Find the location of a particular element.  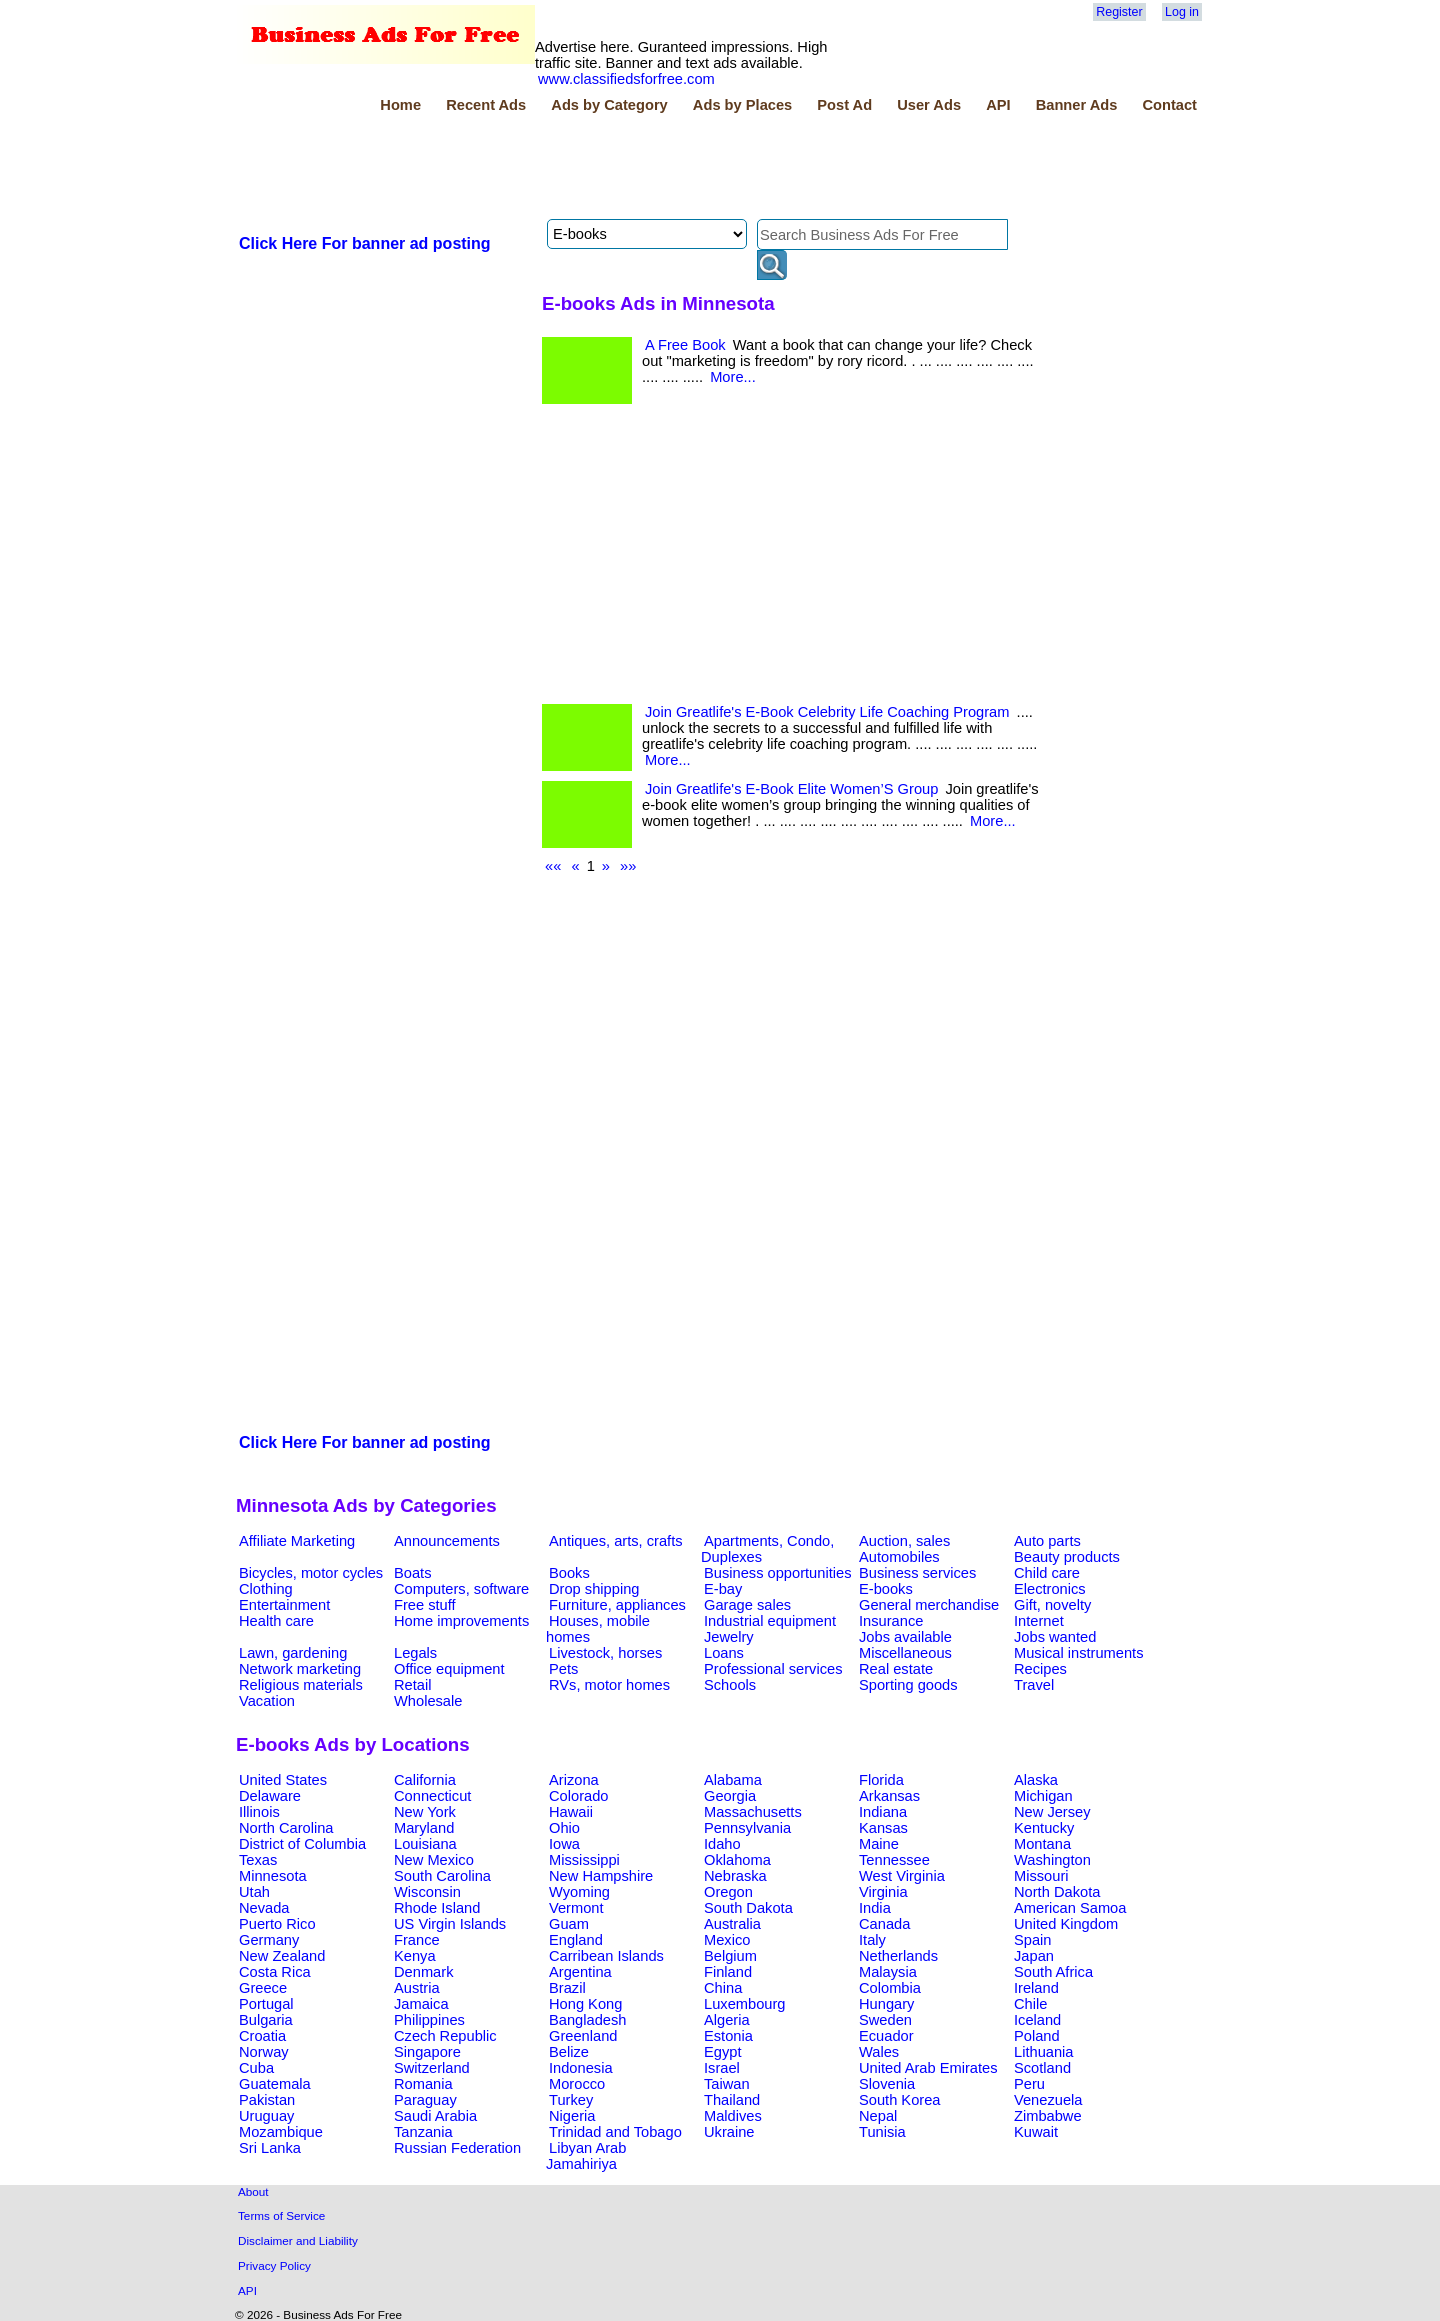

Mississippi is located at coordinates (584, 1860).